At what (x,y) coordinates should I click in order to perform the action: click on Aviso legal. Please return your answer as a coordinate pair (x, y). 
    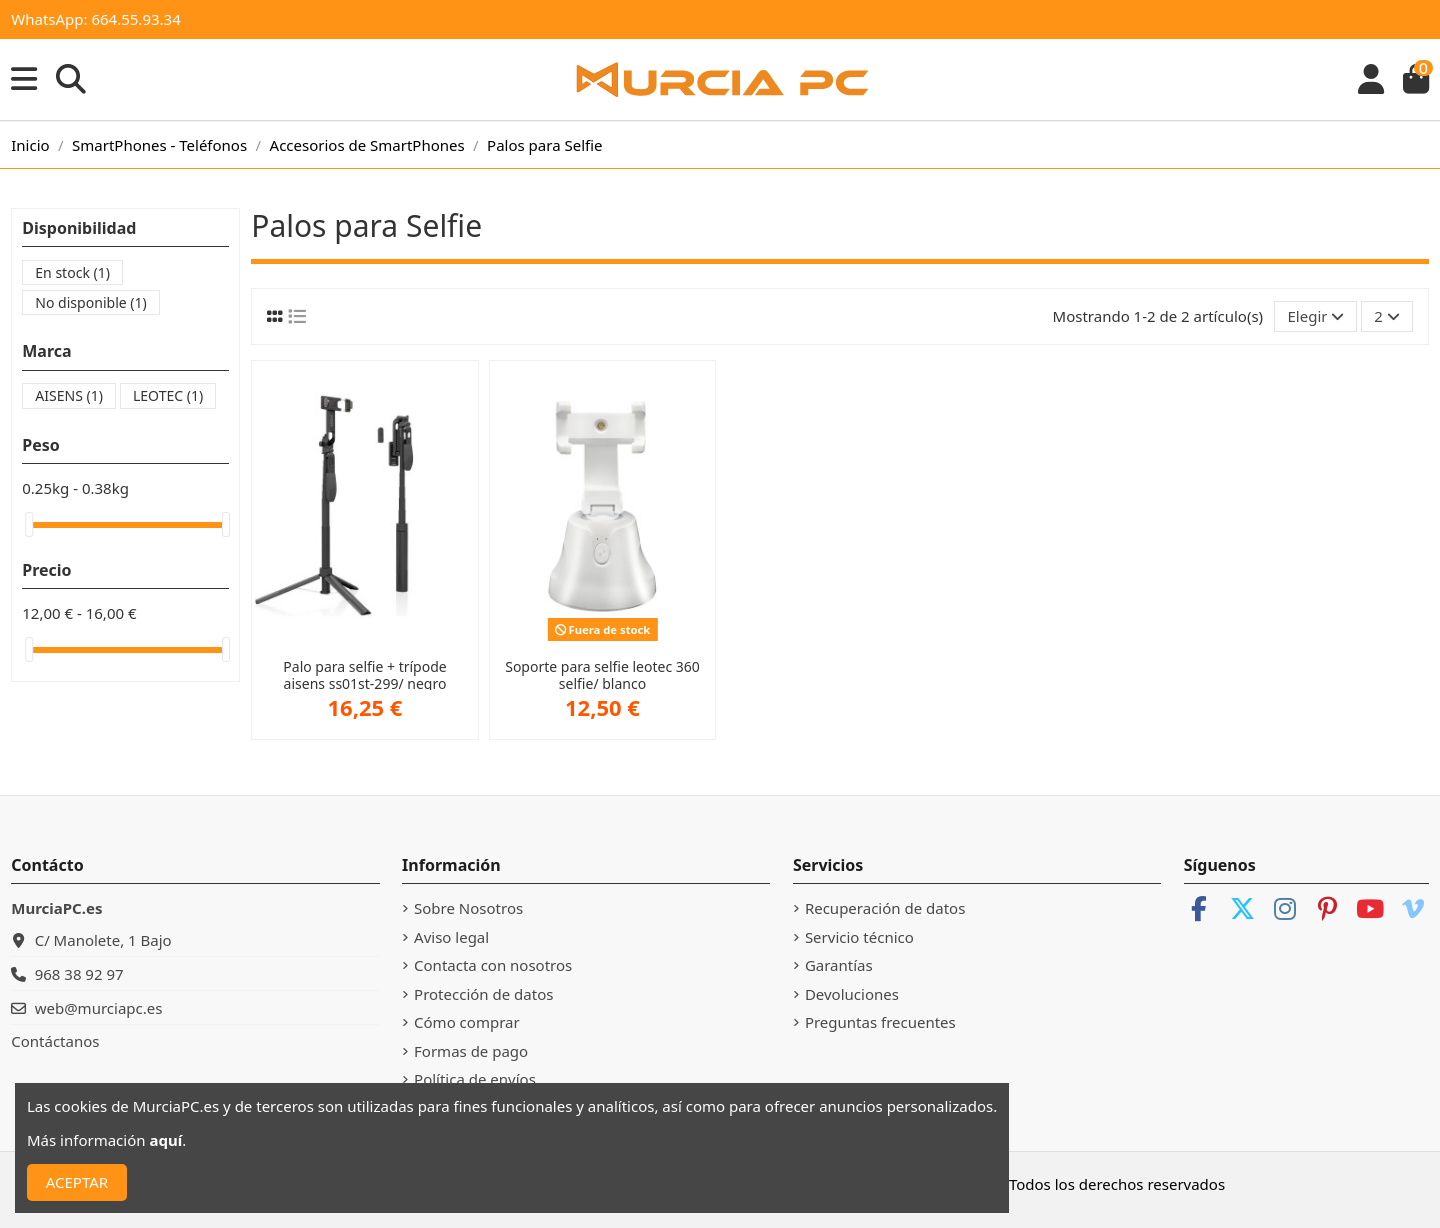
    Looking at the image, I should click on (451, 937).